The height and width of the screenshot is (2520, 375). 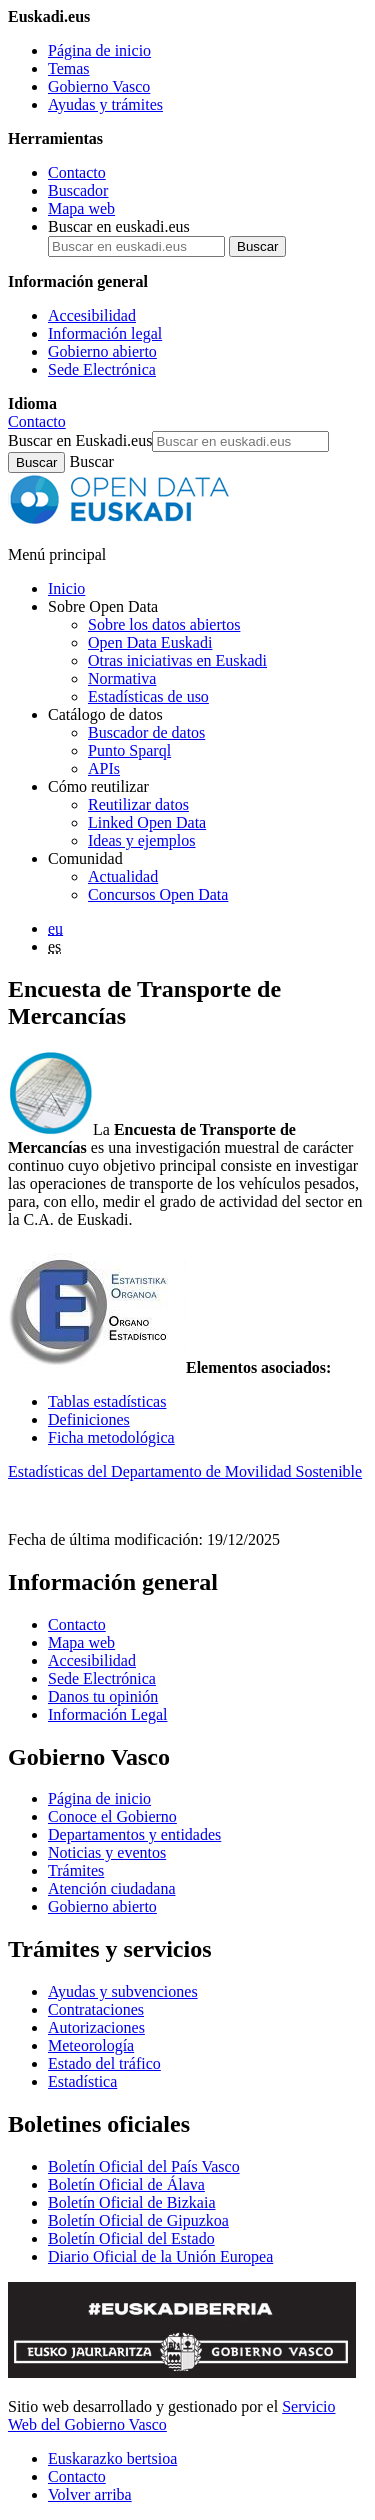 What do you see at coordinates (69, 68) in the screenshot?
I see `Temas` at bounding box center [69, 68].